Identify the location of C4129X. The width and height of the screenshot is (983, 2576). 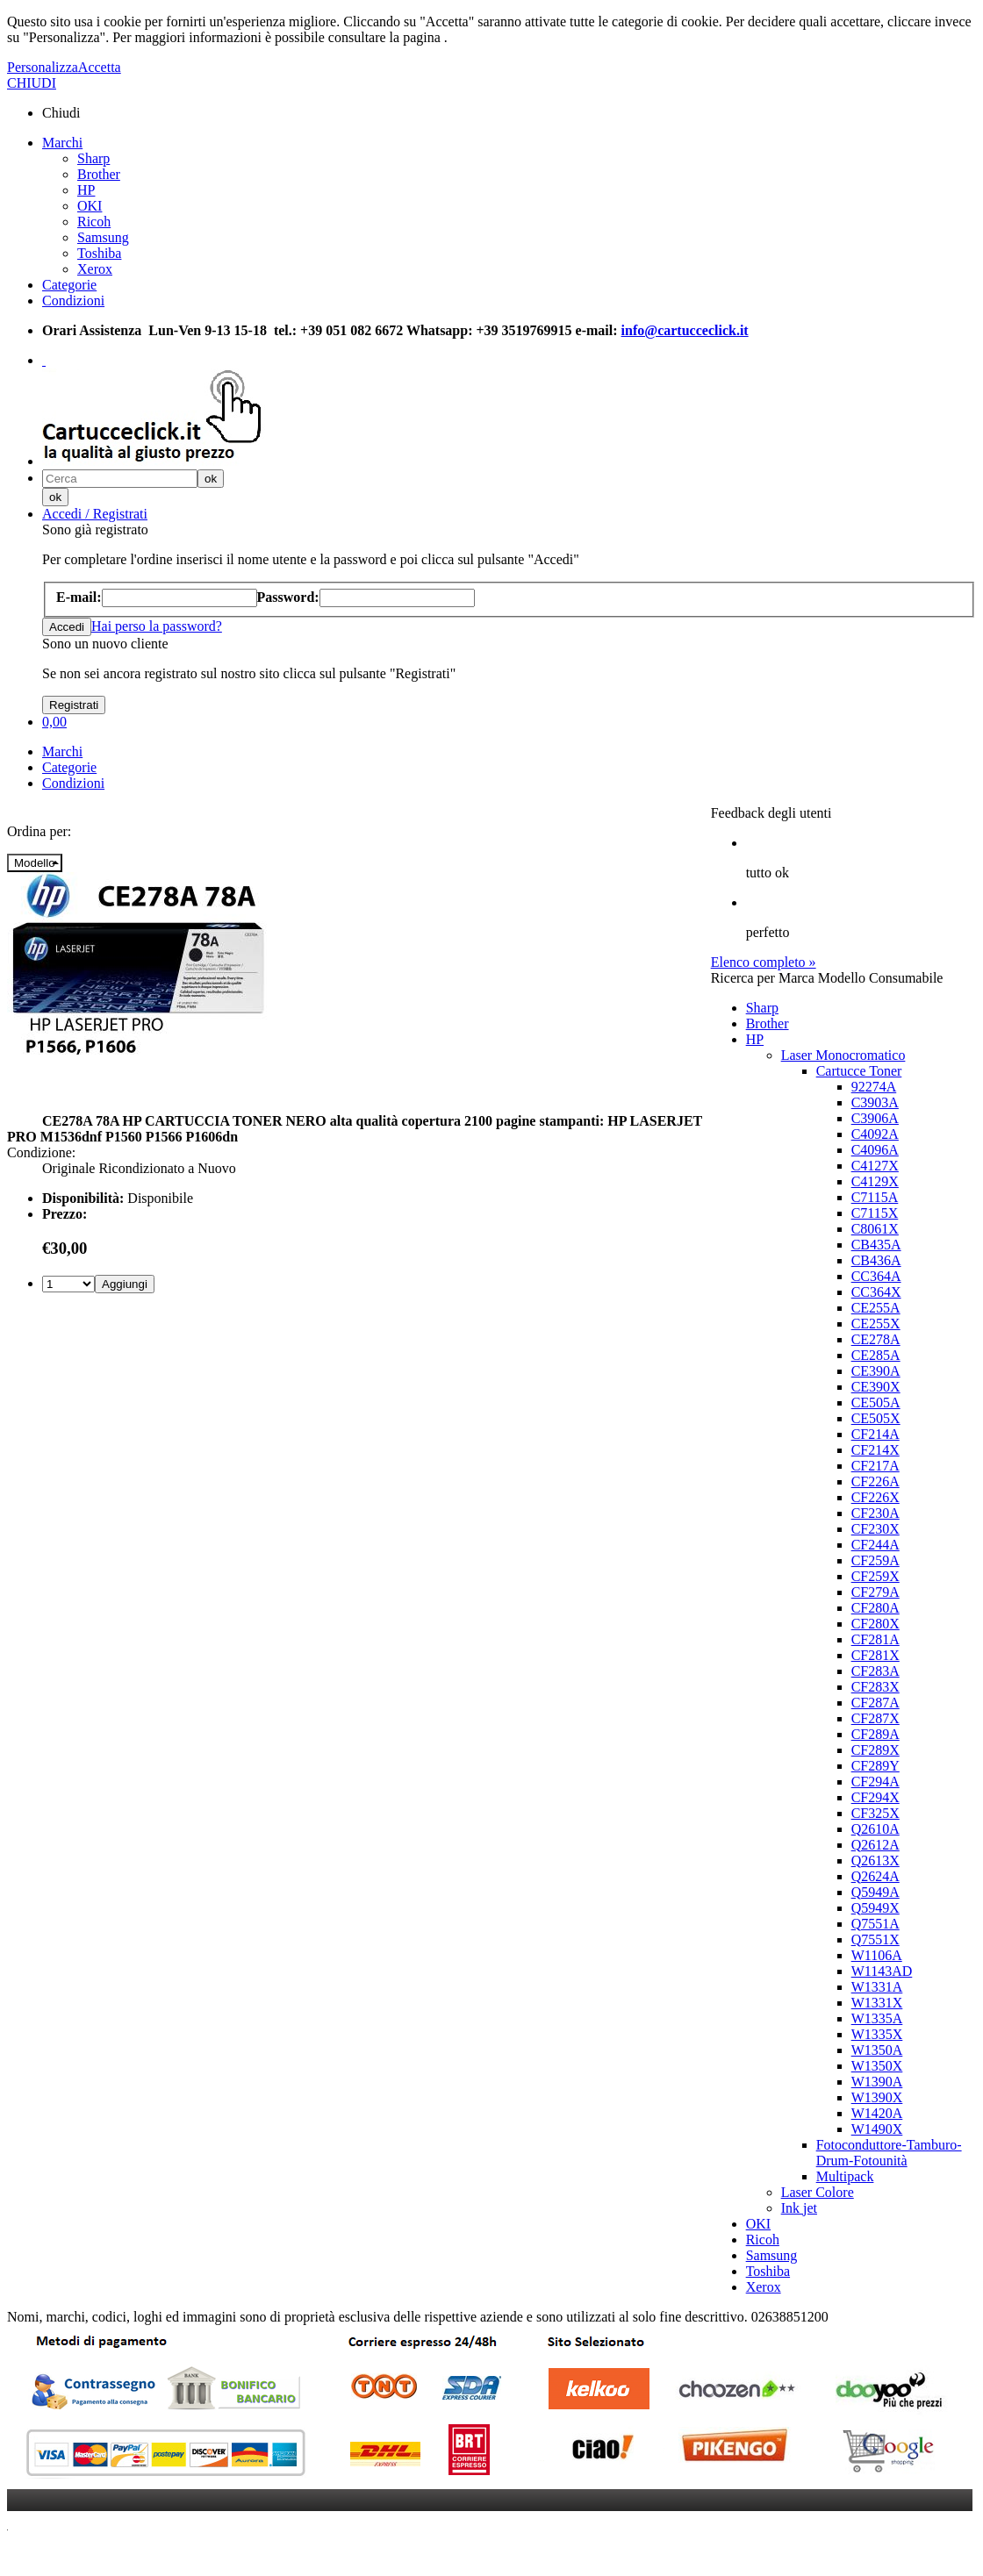
(875, 1181).